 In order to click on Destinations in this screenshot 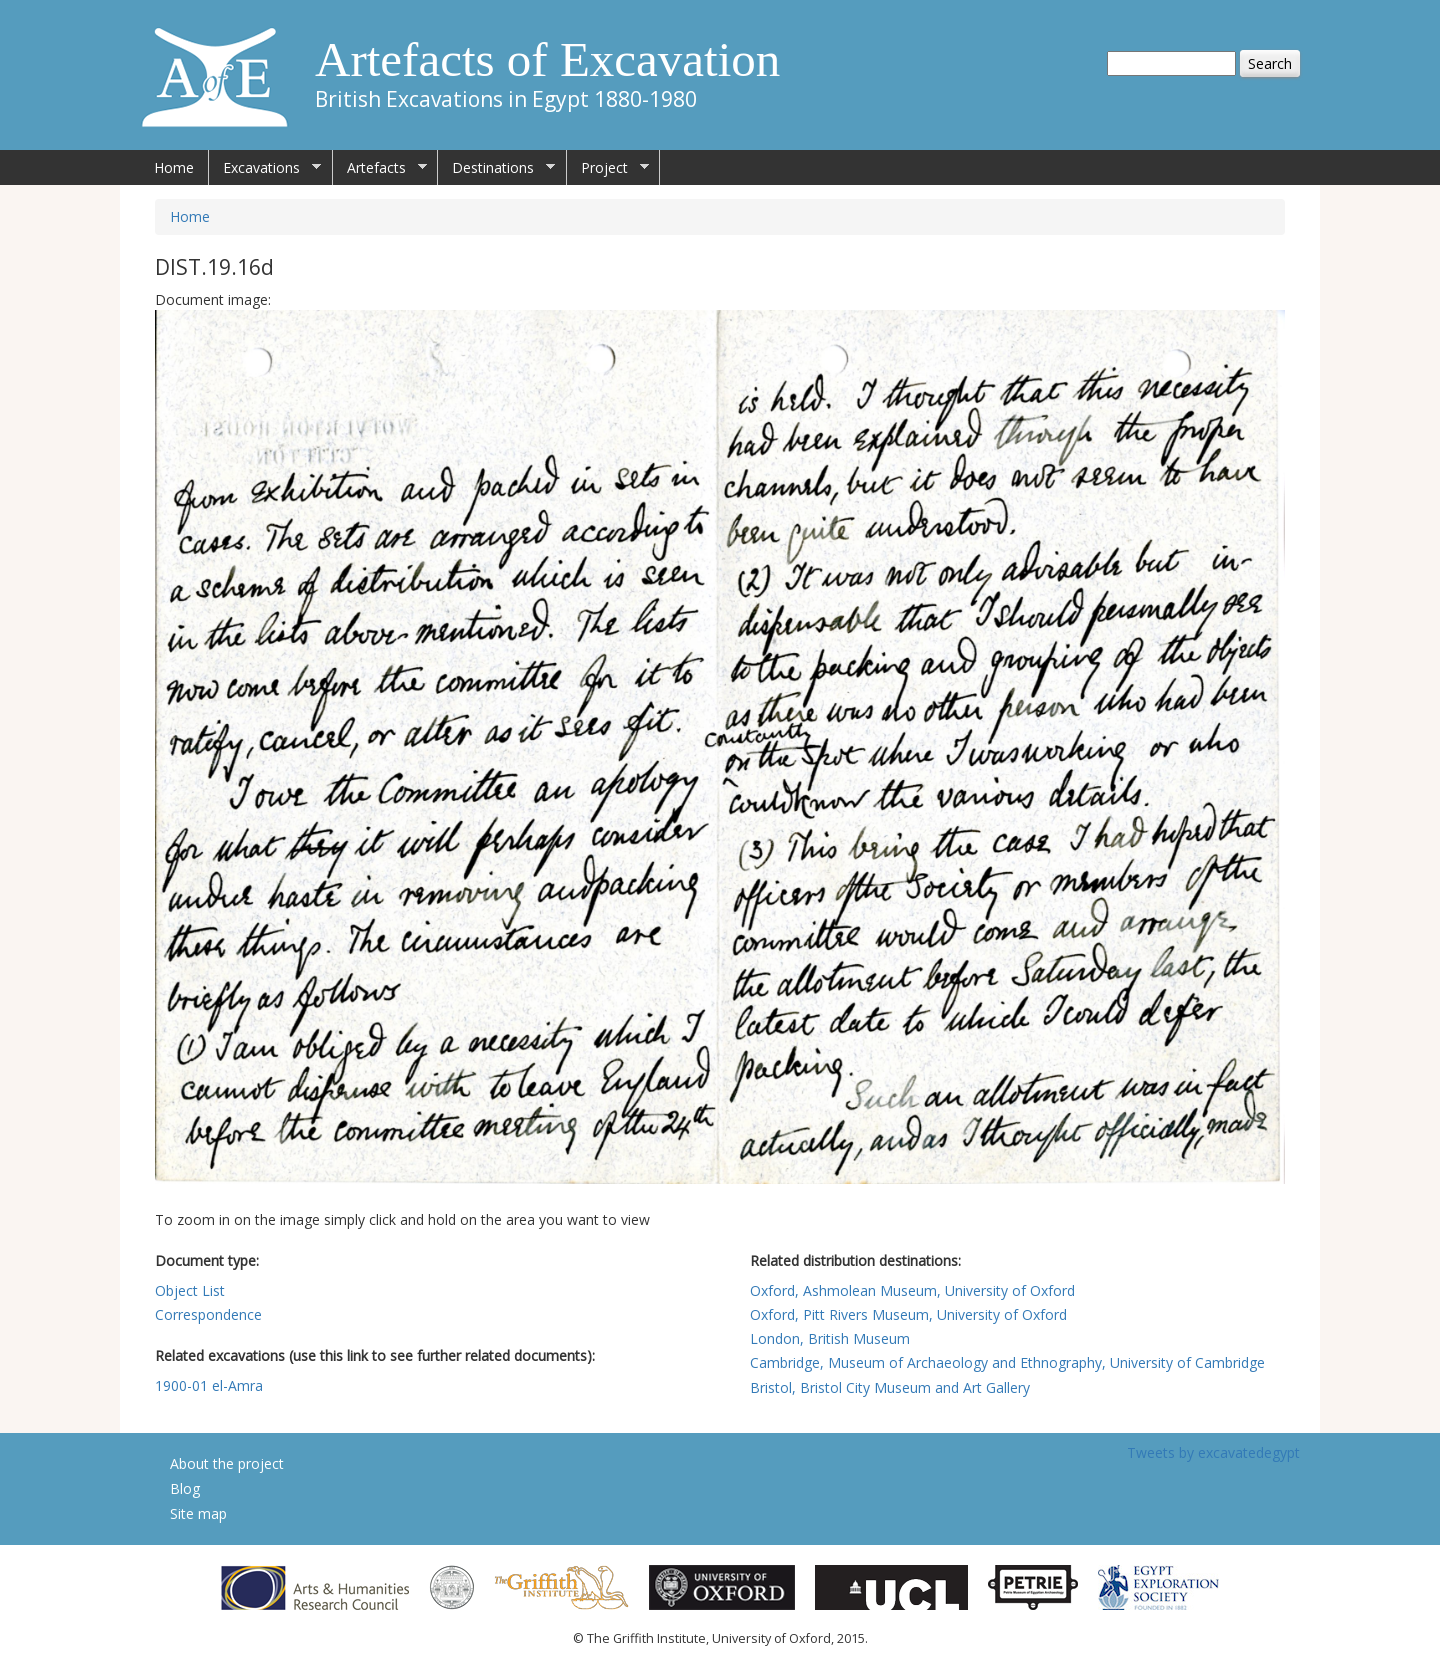, I will do `click(496, 168)`.